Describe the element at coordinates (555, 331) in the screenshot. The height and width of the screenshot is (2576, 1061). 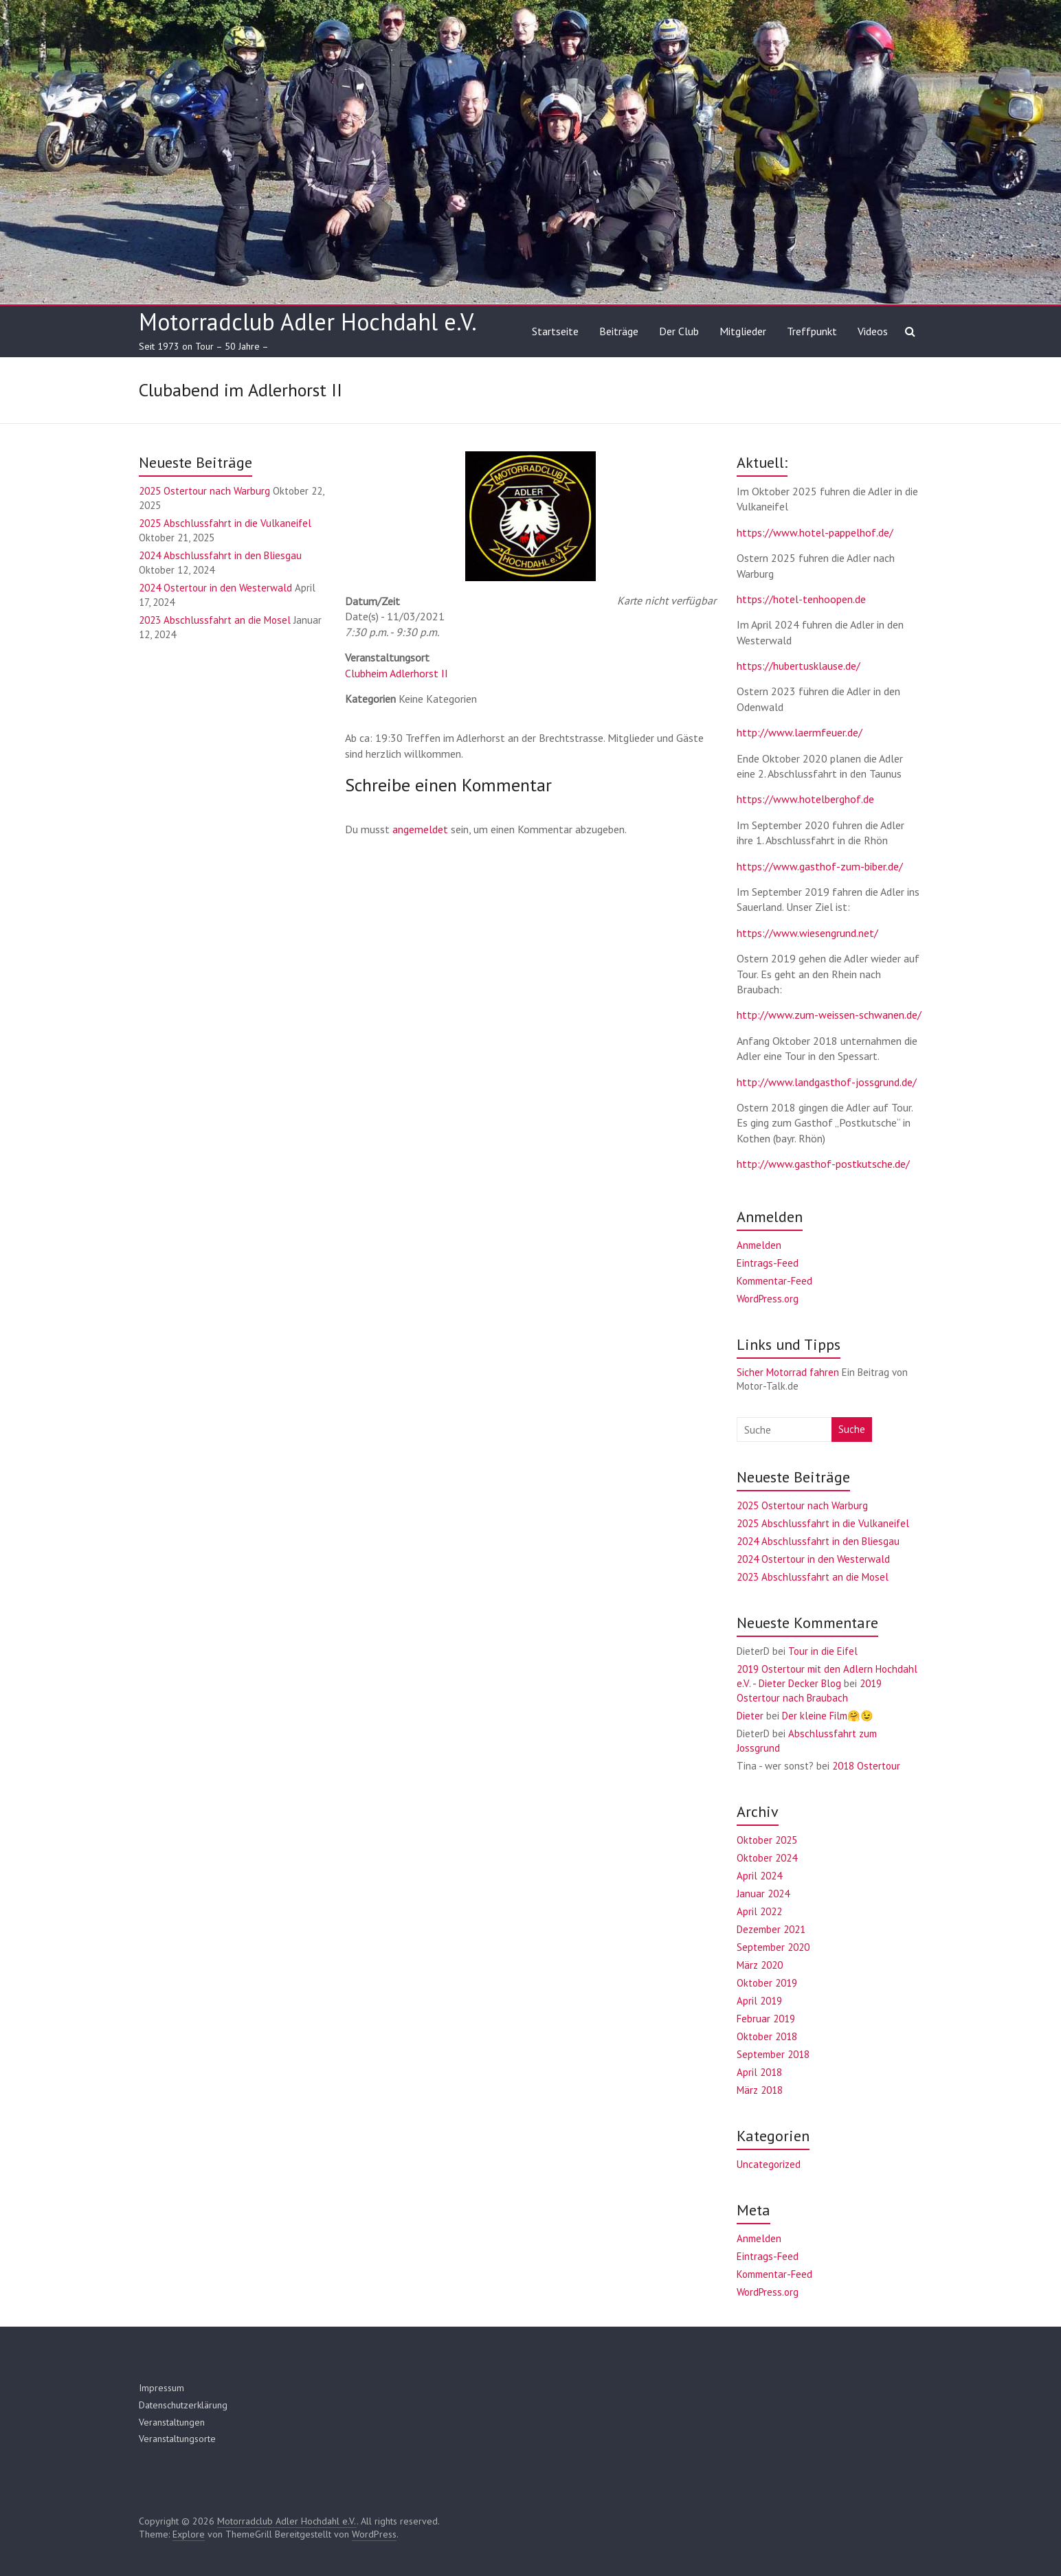
I see `Startseite` at that location.